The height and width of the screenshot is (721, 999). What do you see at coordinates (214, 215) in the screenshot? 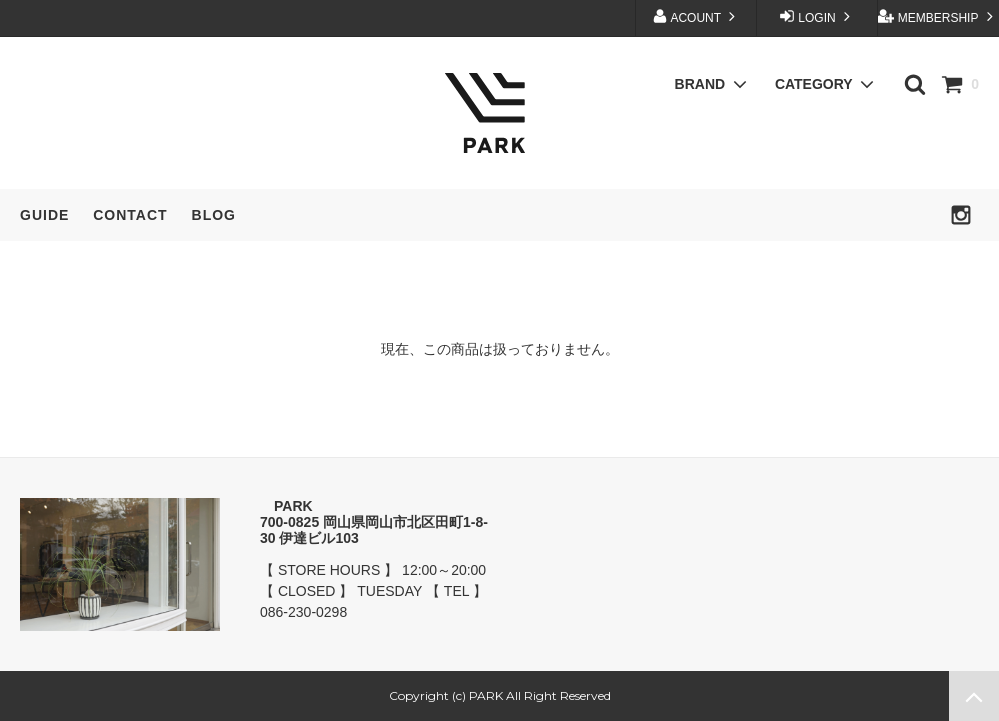
I see `BLOG` at bounding box center [214, 215].